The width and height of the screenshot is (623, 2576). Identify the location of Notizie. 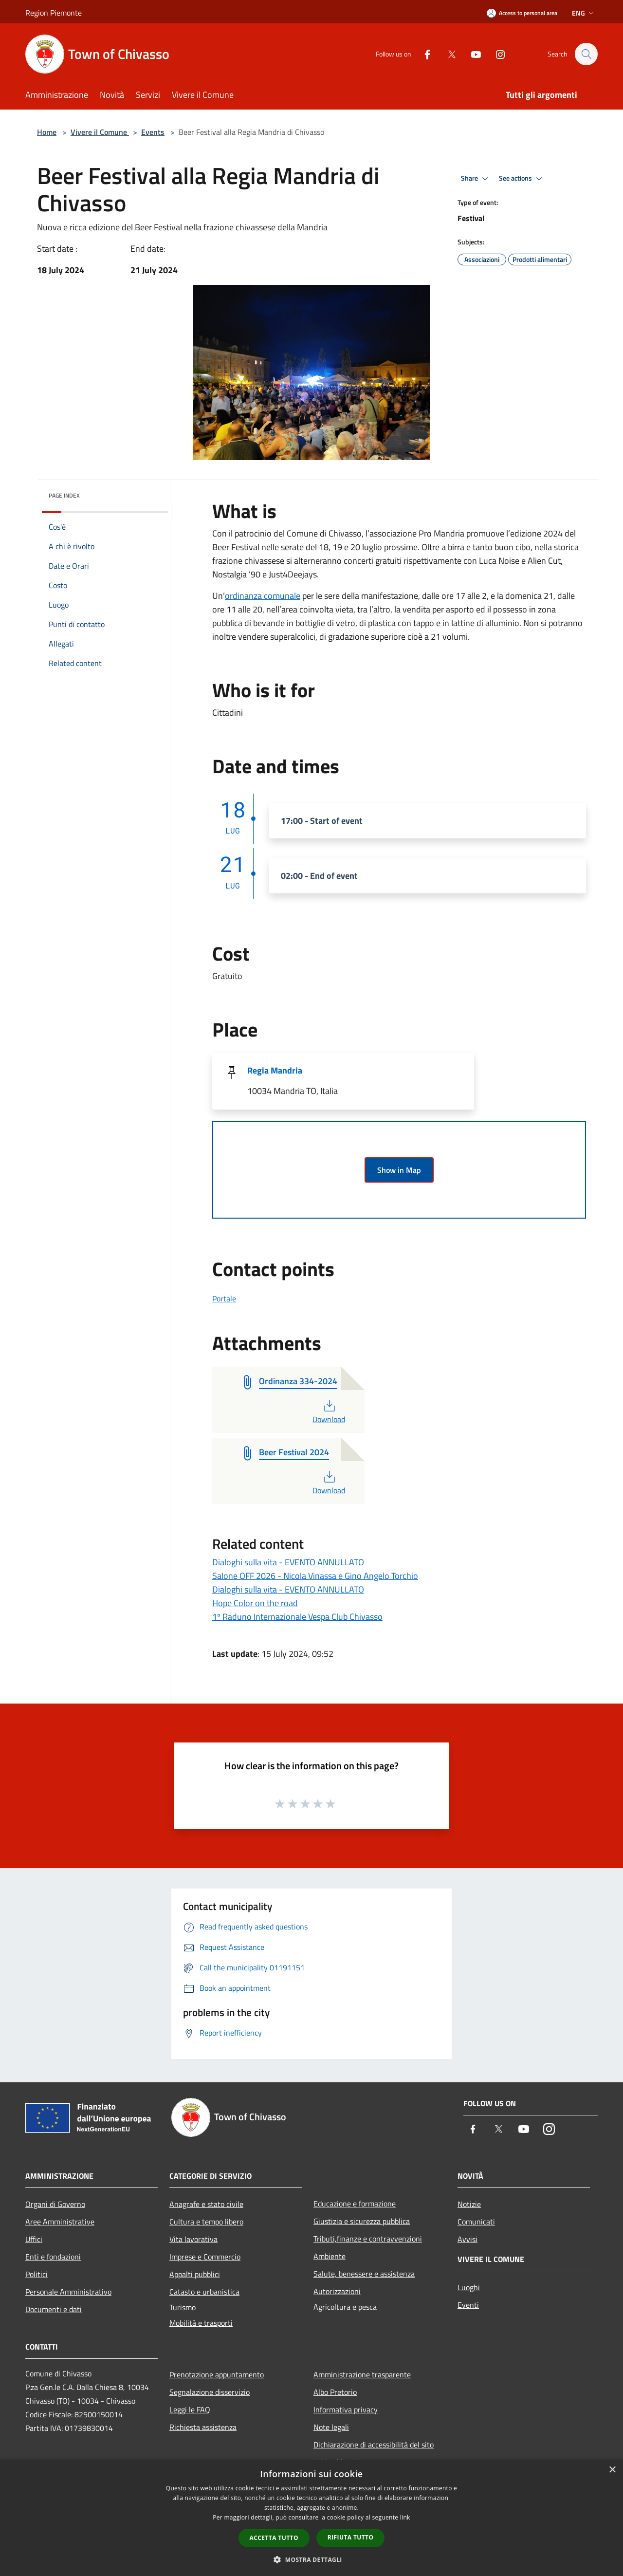
(469, 2204).